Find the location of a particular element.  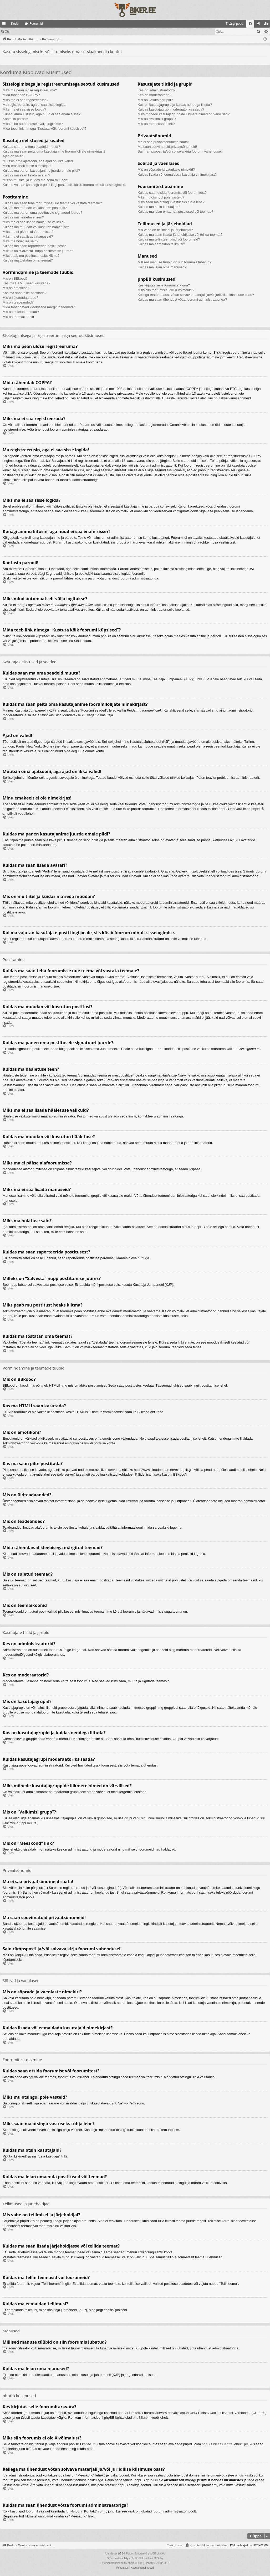

Kes on moderaatorid? is located at coordinates (154, 95).